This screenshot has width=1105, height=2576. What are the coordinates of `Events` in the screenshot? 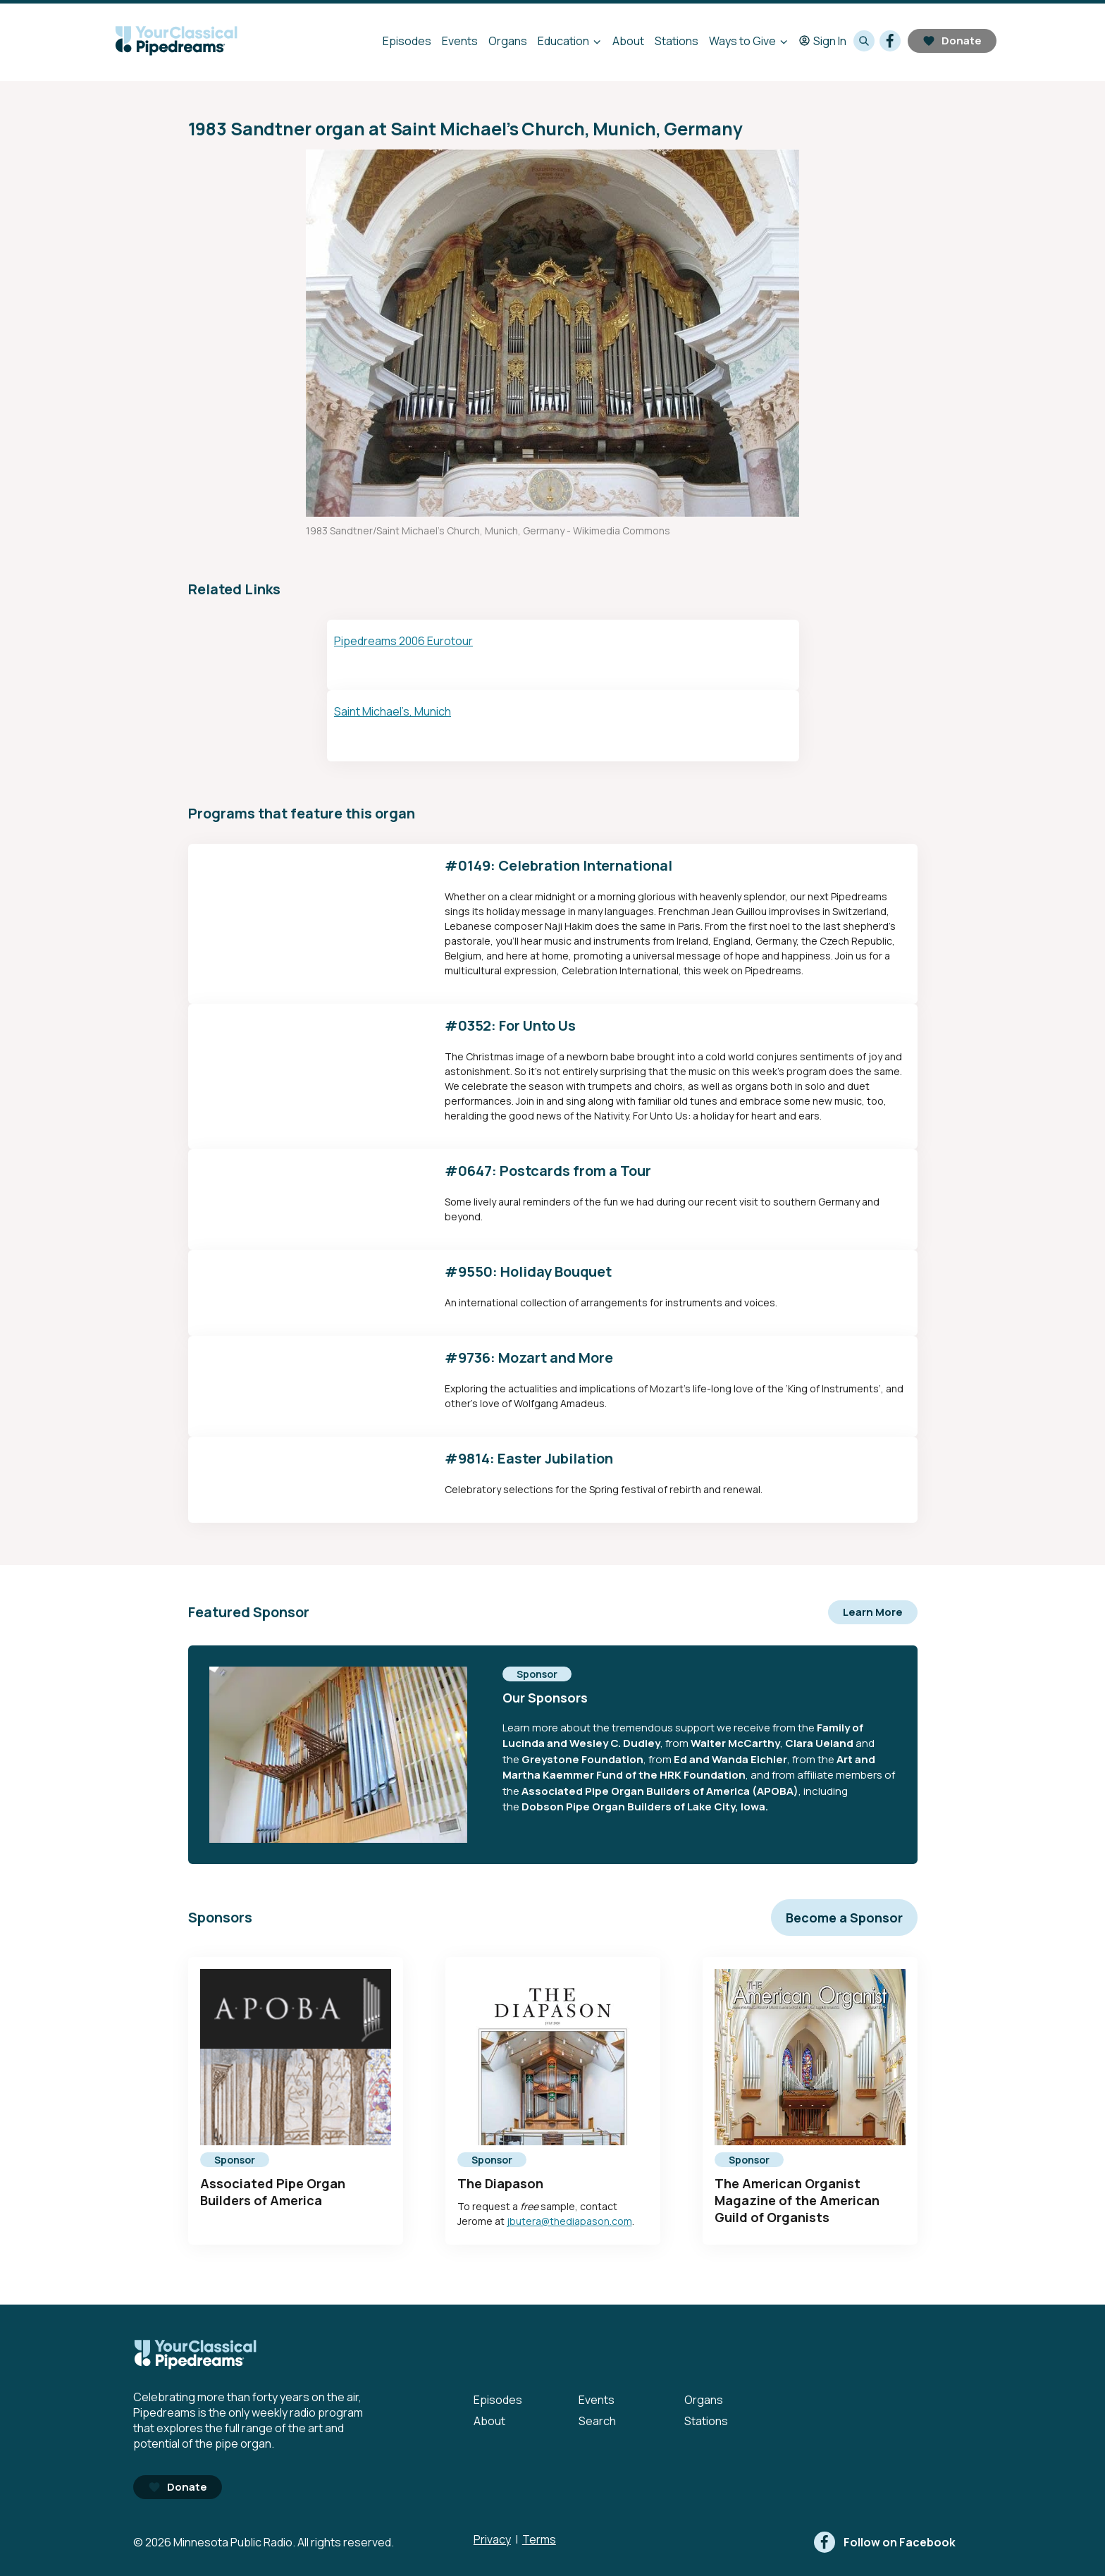 It's located at (460, 41).